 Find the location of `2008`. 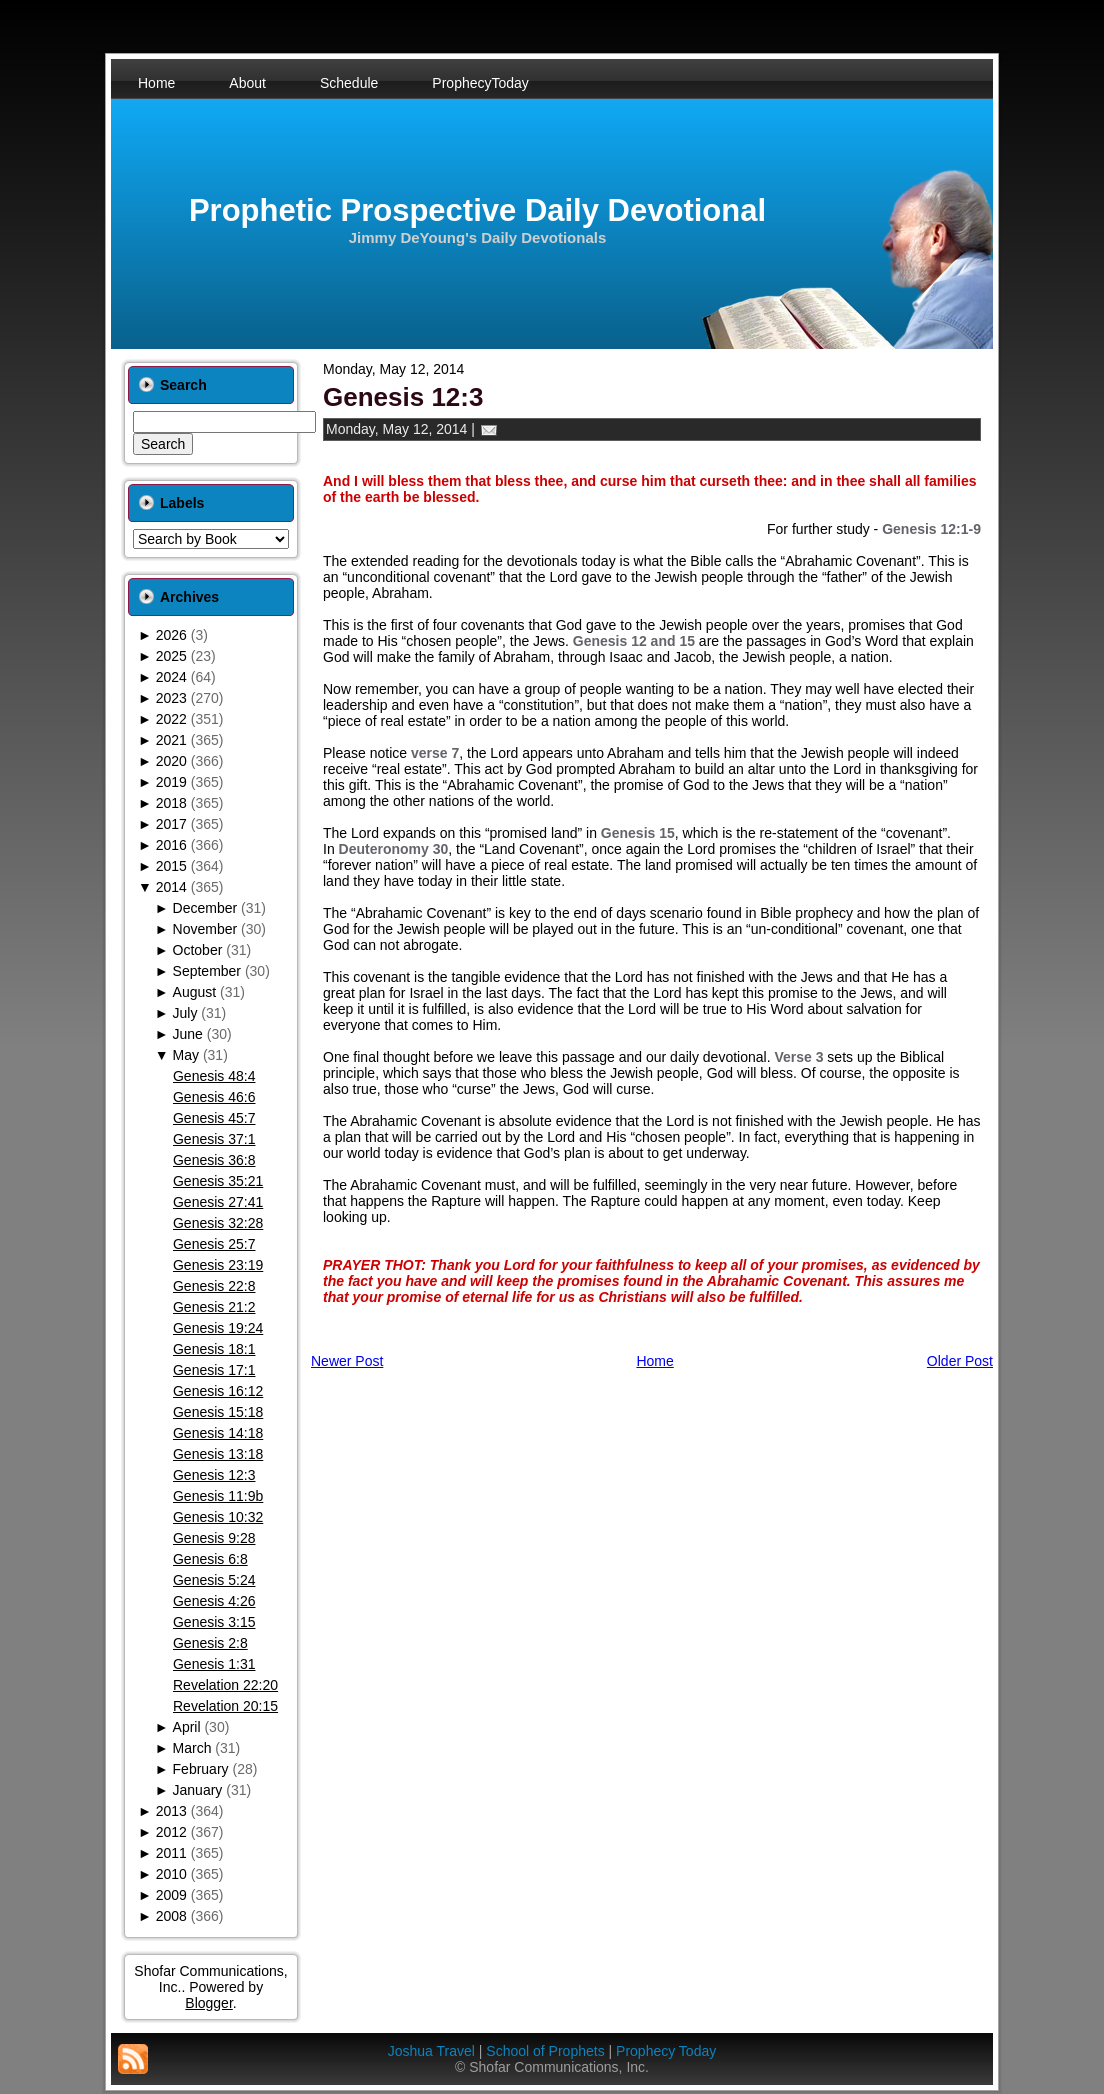

2008 is located at coordinates (171, 1916).